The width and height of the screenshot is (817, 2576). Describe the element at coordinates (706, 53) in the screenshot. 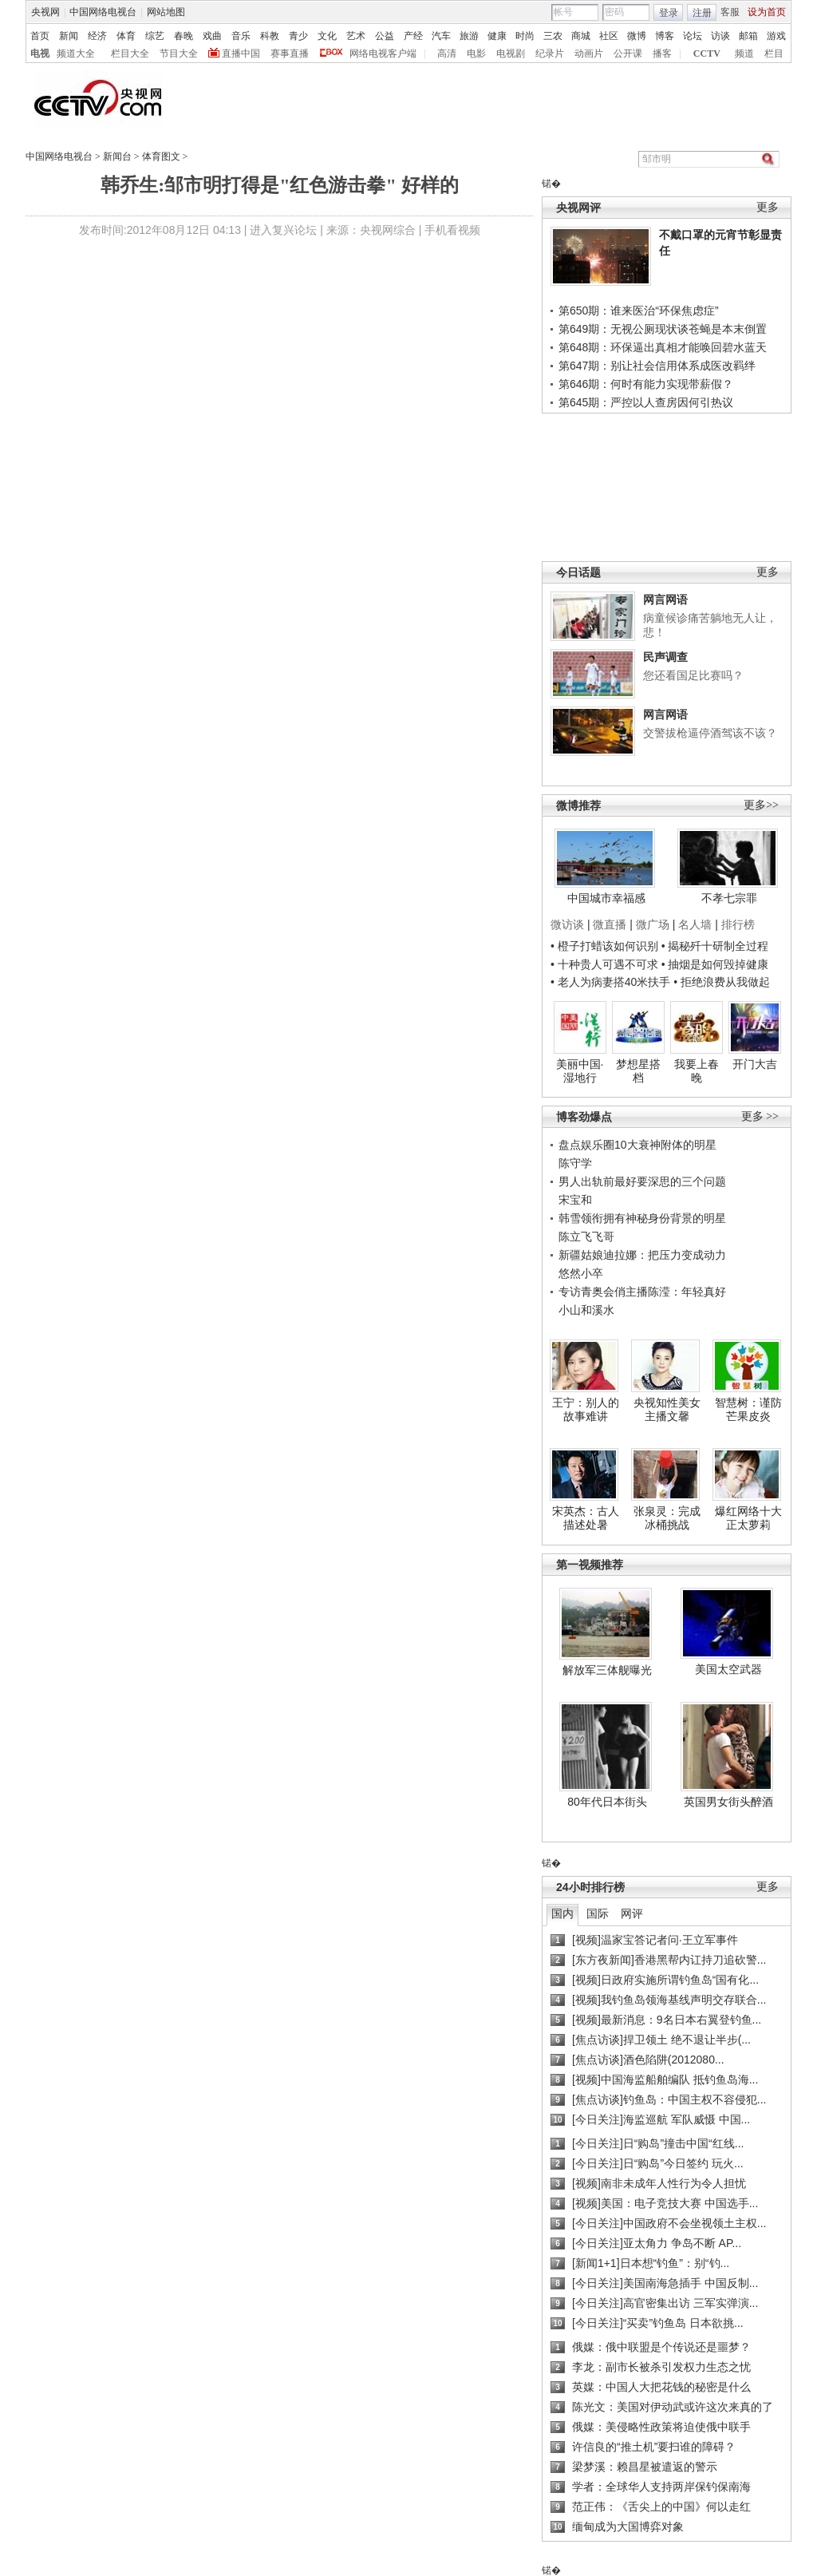

I see `CCTV` at that location.